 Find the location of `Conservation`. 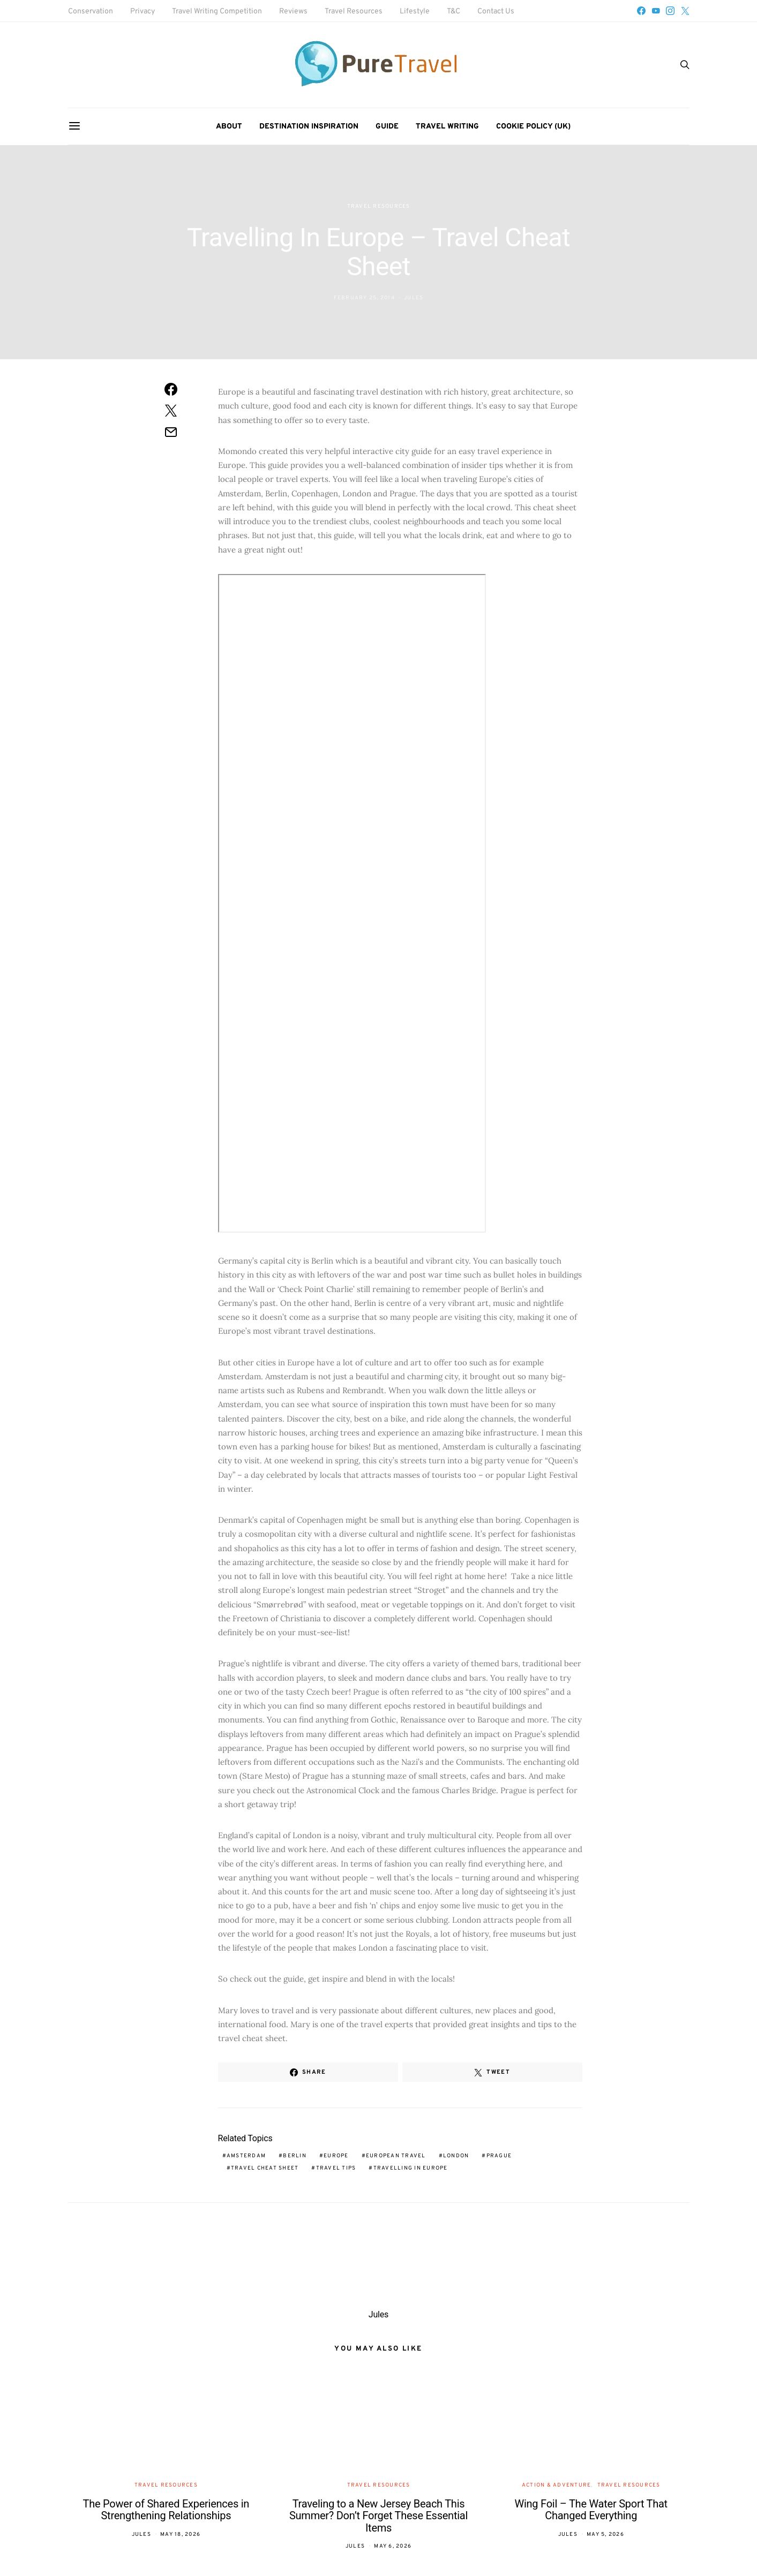

Conservation is located at coordinates (90, 11).